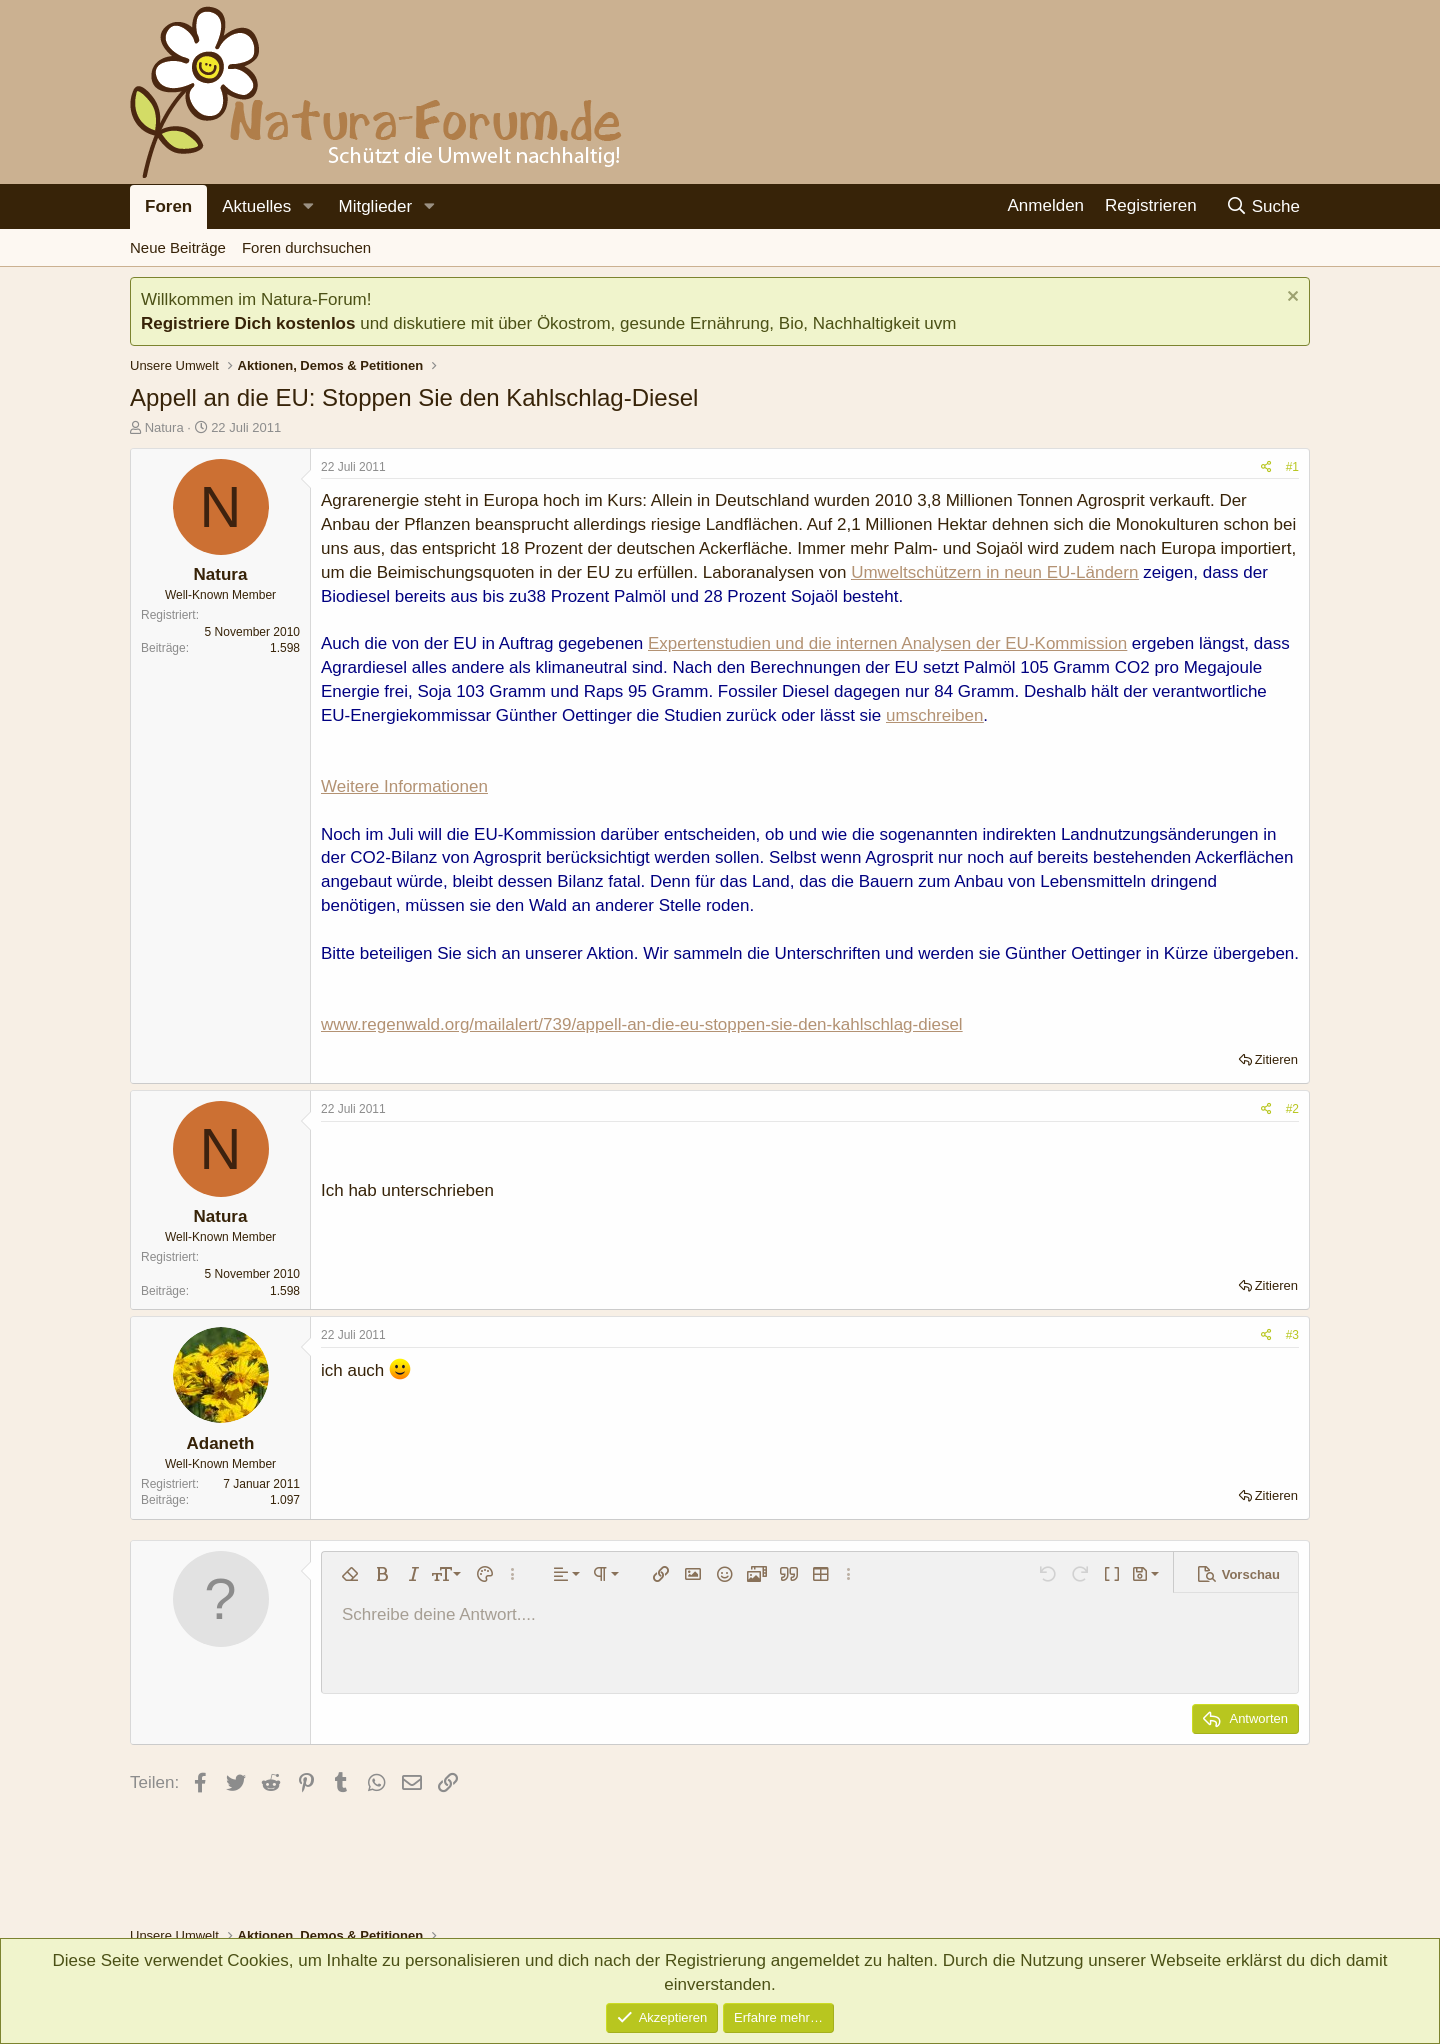 The image size is (1440, 2044). What do you see at coordinates (308, 207) in the screenshot?
I see `[button]` at bounding box center [308, 207].